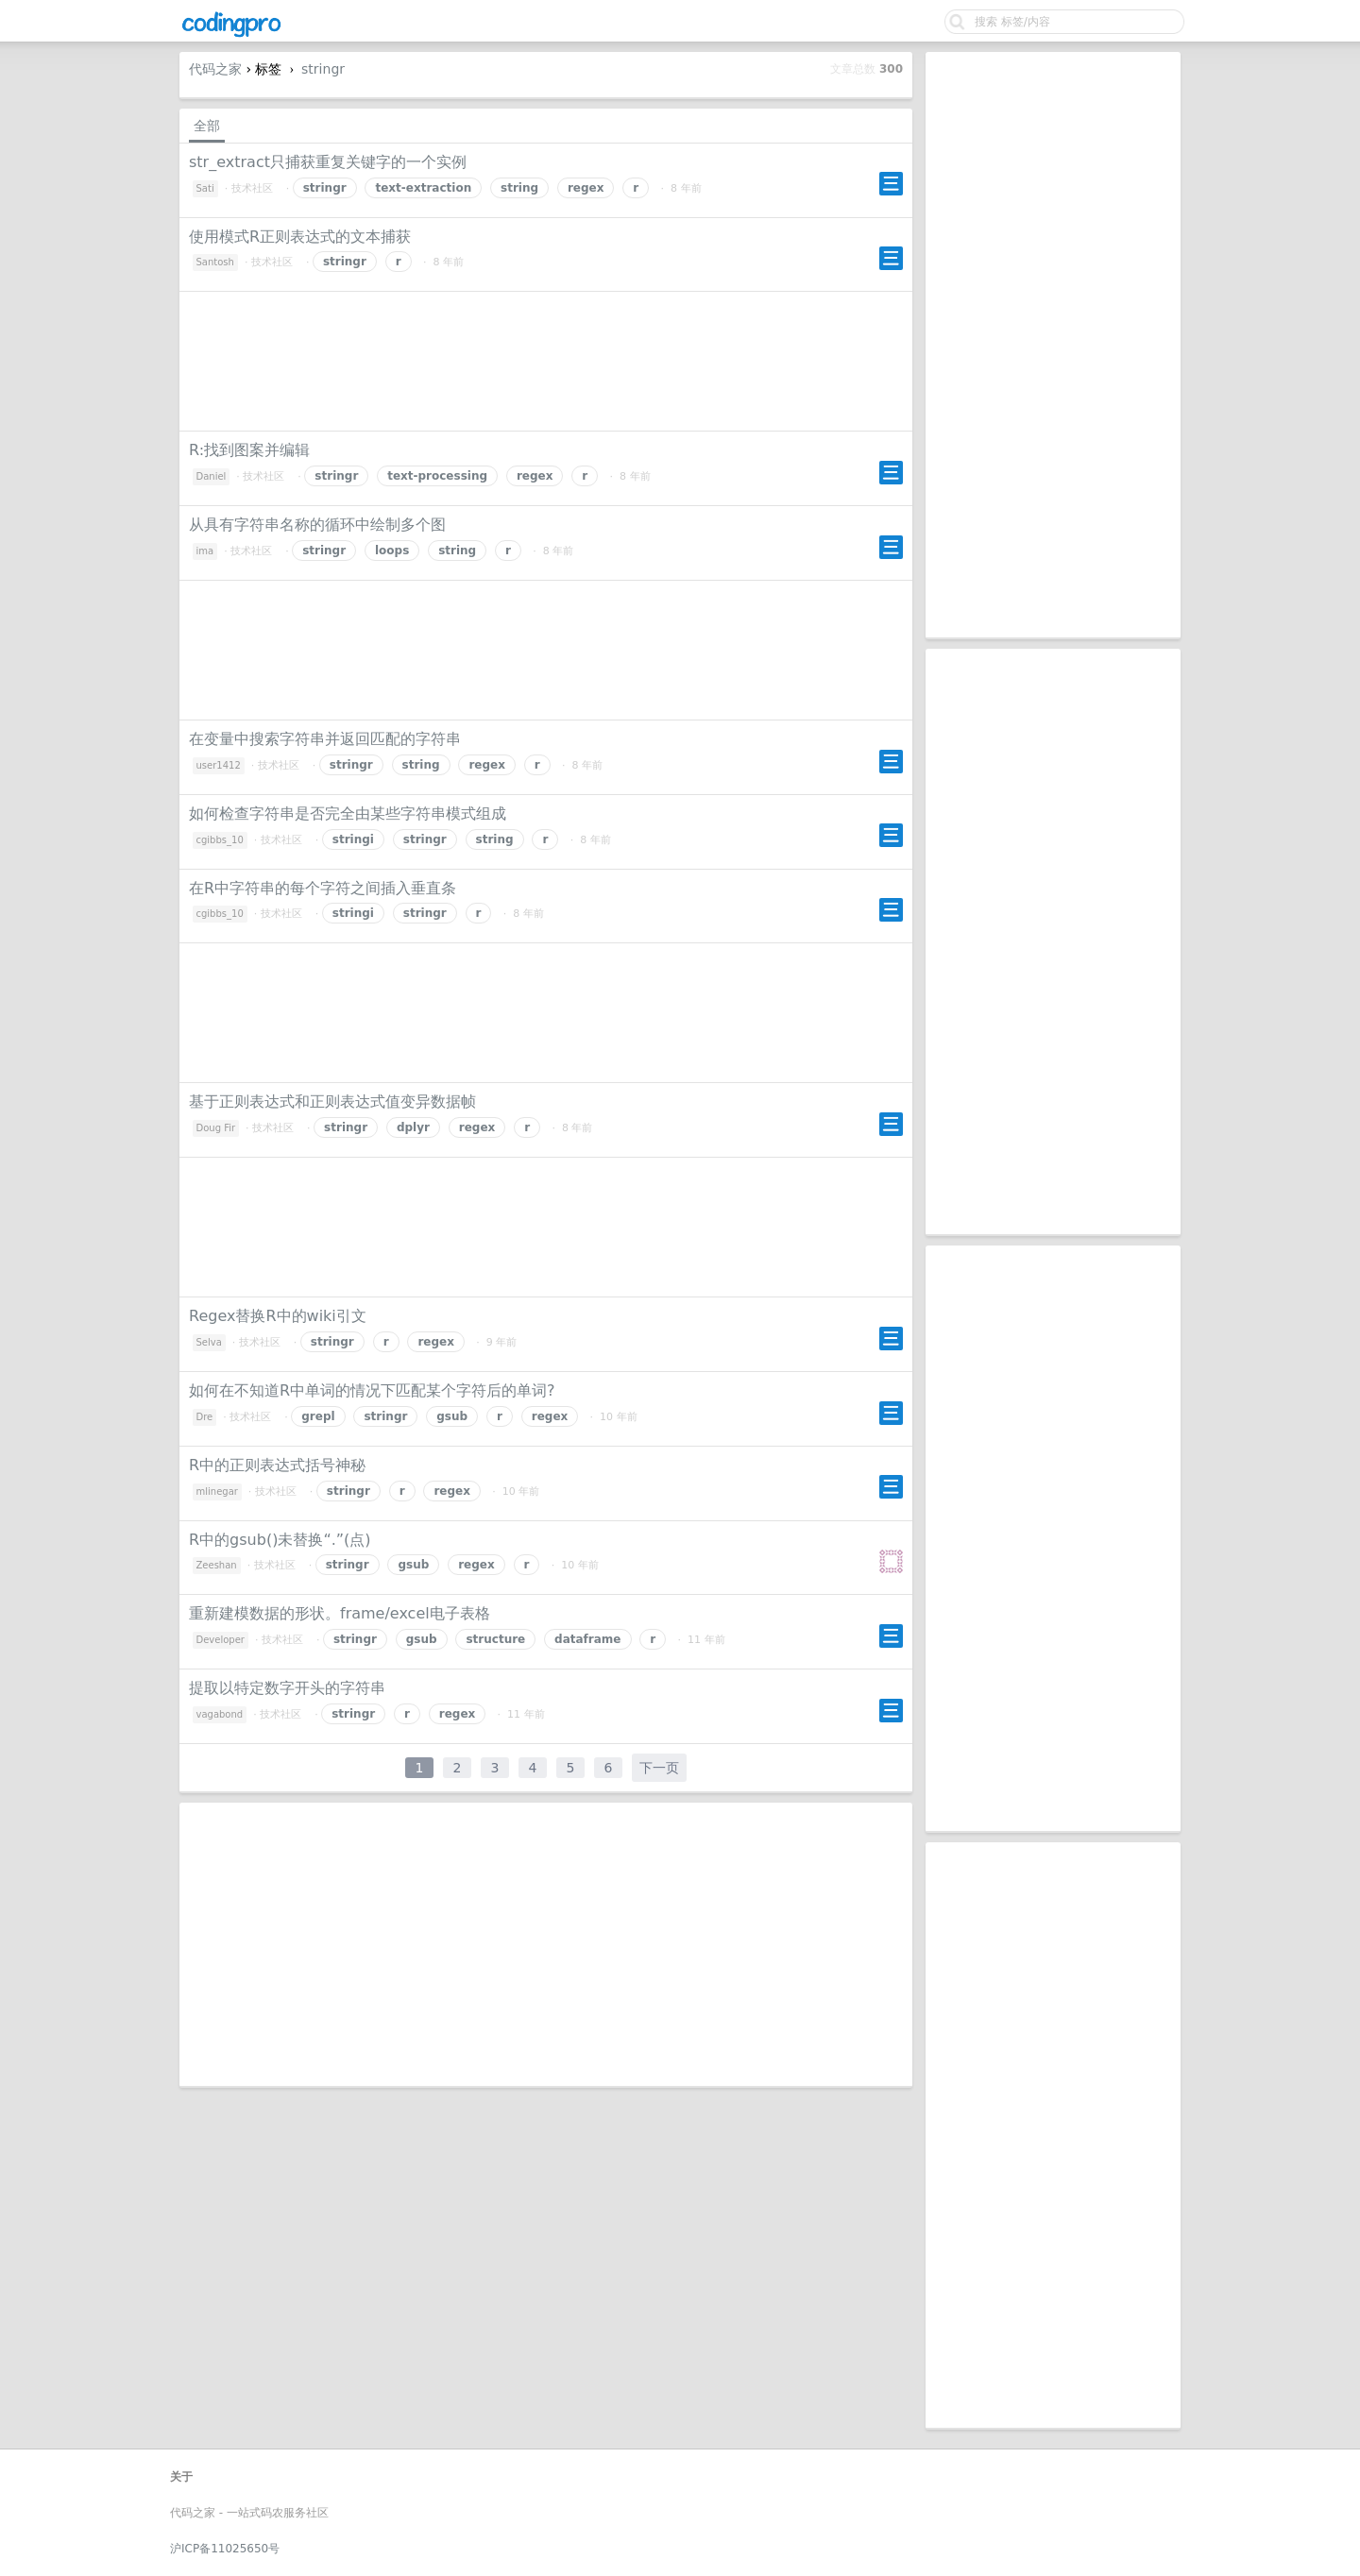  What do you see at coordinates (217, 1491) in the screenshot?
I see `mlinegar` at bounding box center [217, 1491].